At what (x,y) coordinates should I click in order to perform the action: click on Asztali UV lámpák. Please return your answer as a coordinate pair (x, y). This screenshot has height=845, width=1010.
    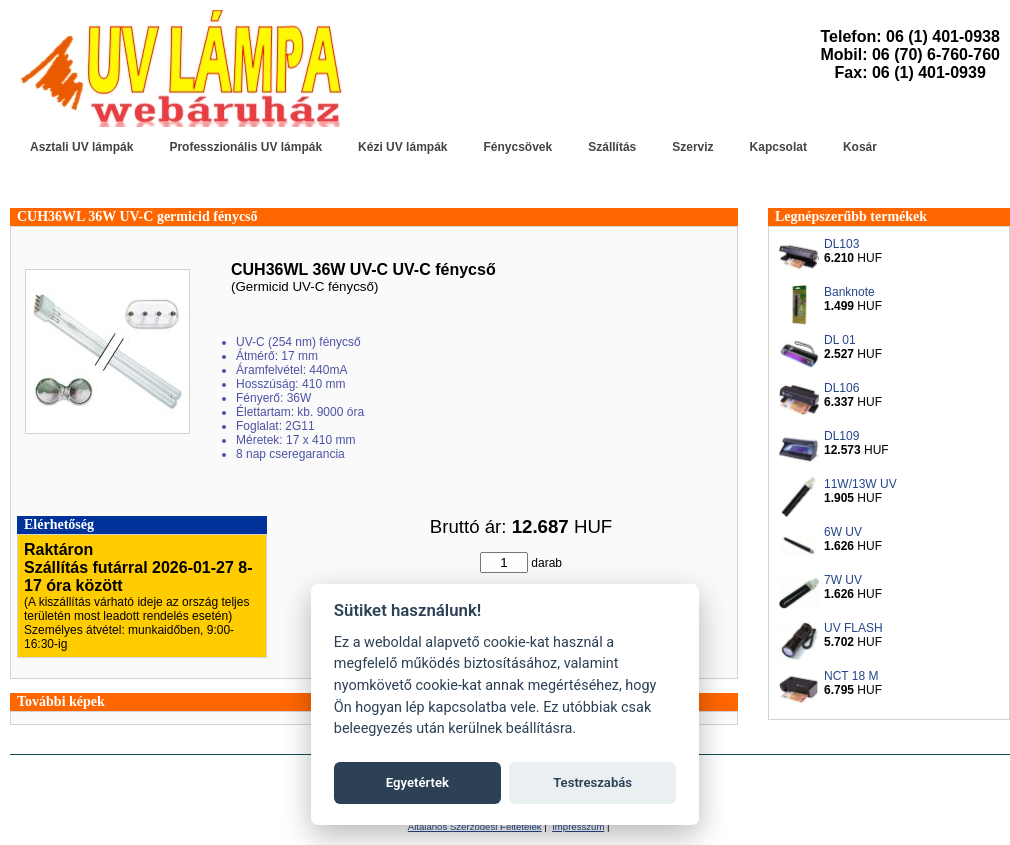
    Looking at the image, I should click on (81, 147).